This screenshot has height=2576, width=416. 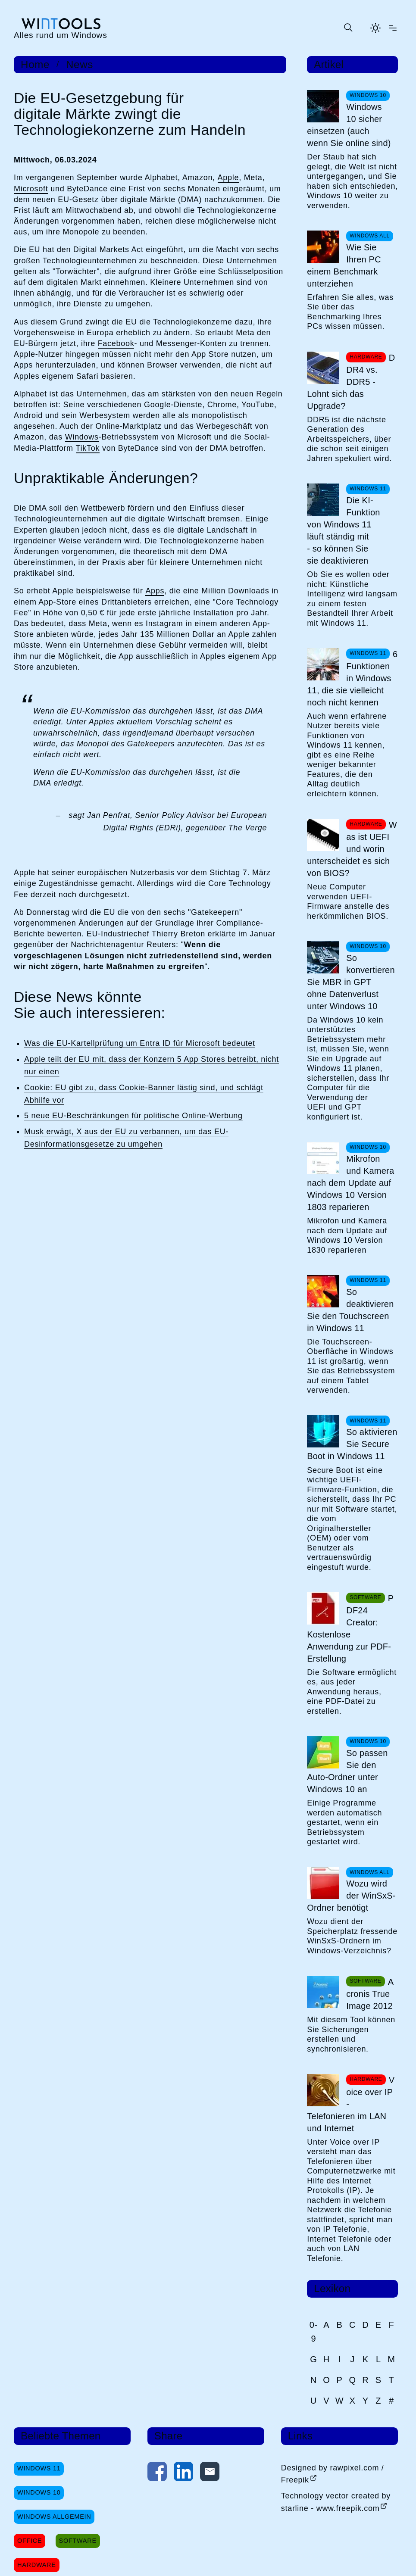 What do you see at coordinates (350, 1310) in the screenshot?
I see `So deaktivieren Sie den Touchscreen in Windows 11` at bounding box center [350, 1310].